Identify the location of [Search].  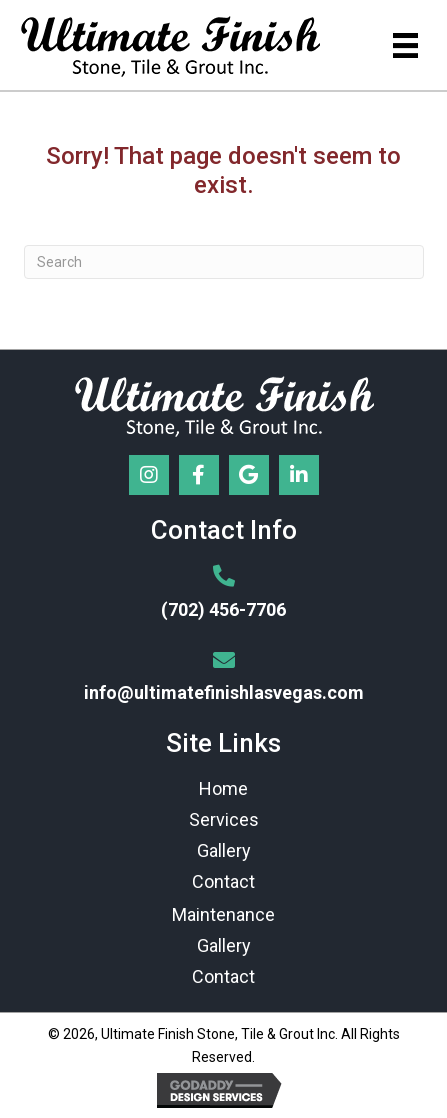
(224, 262).